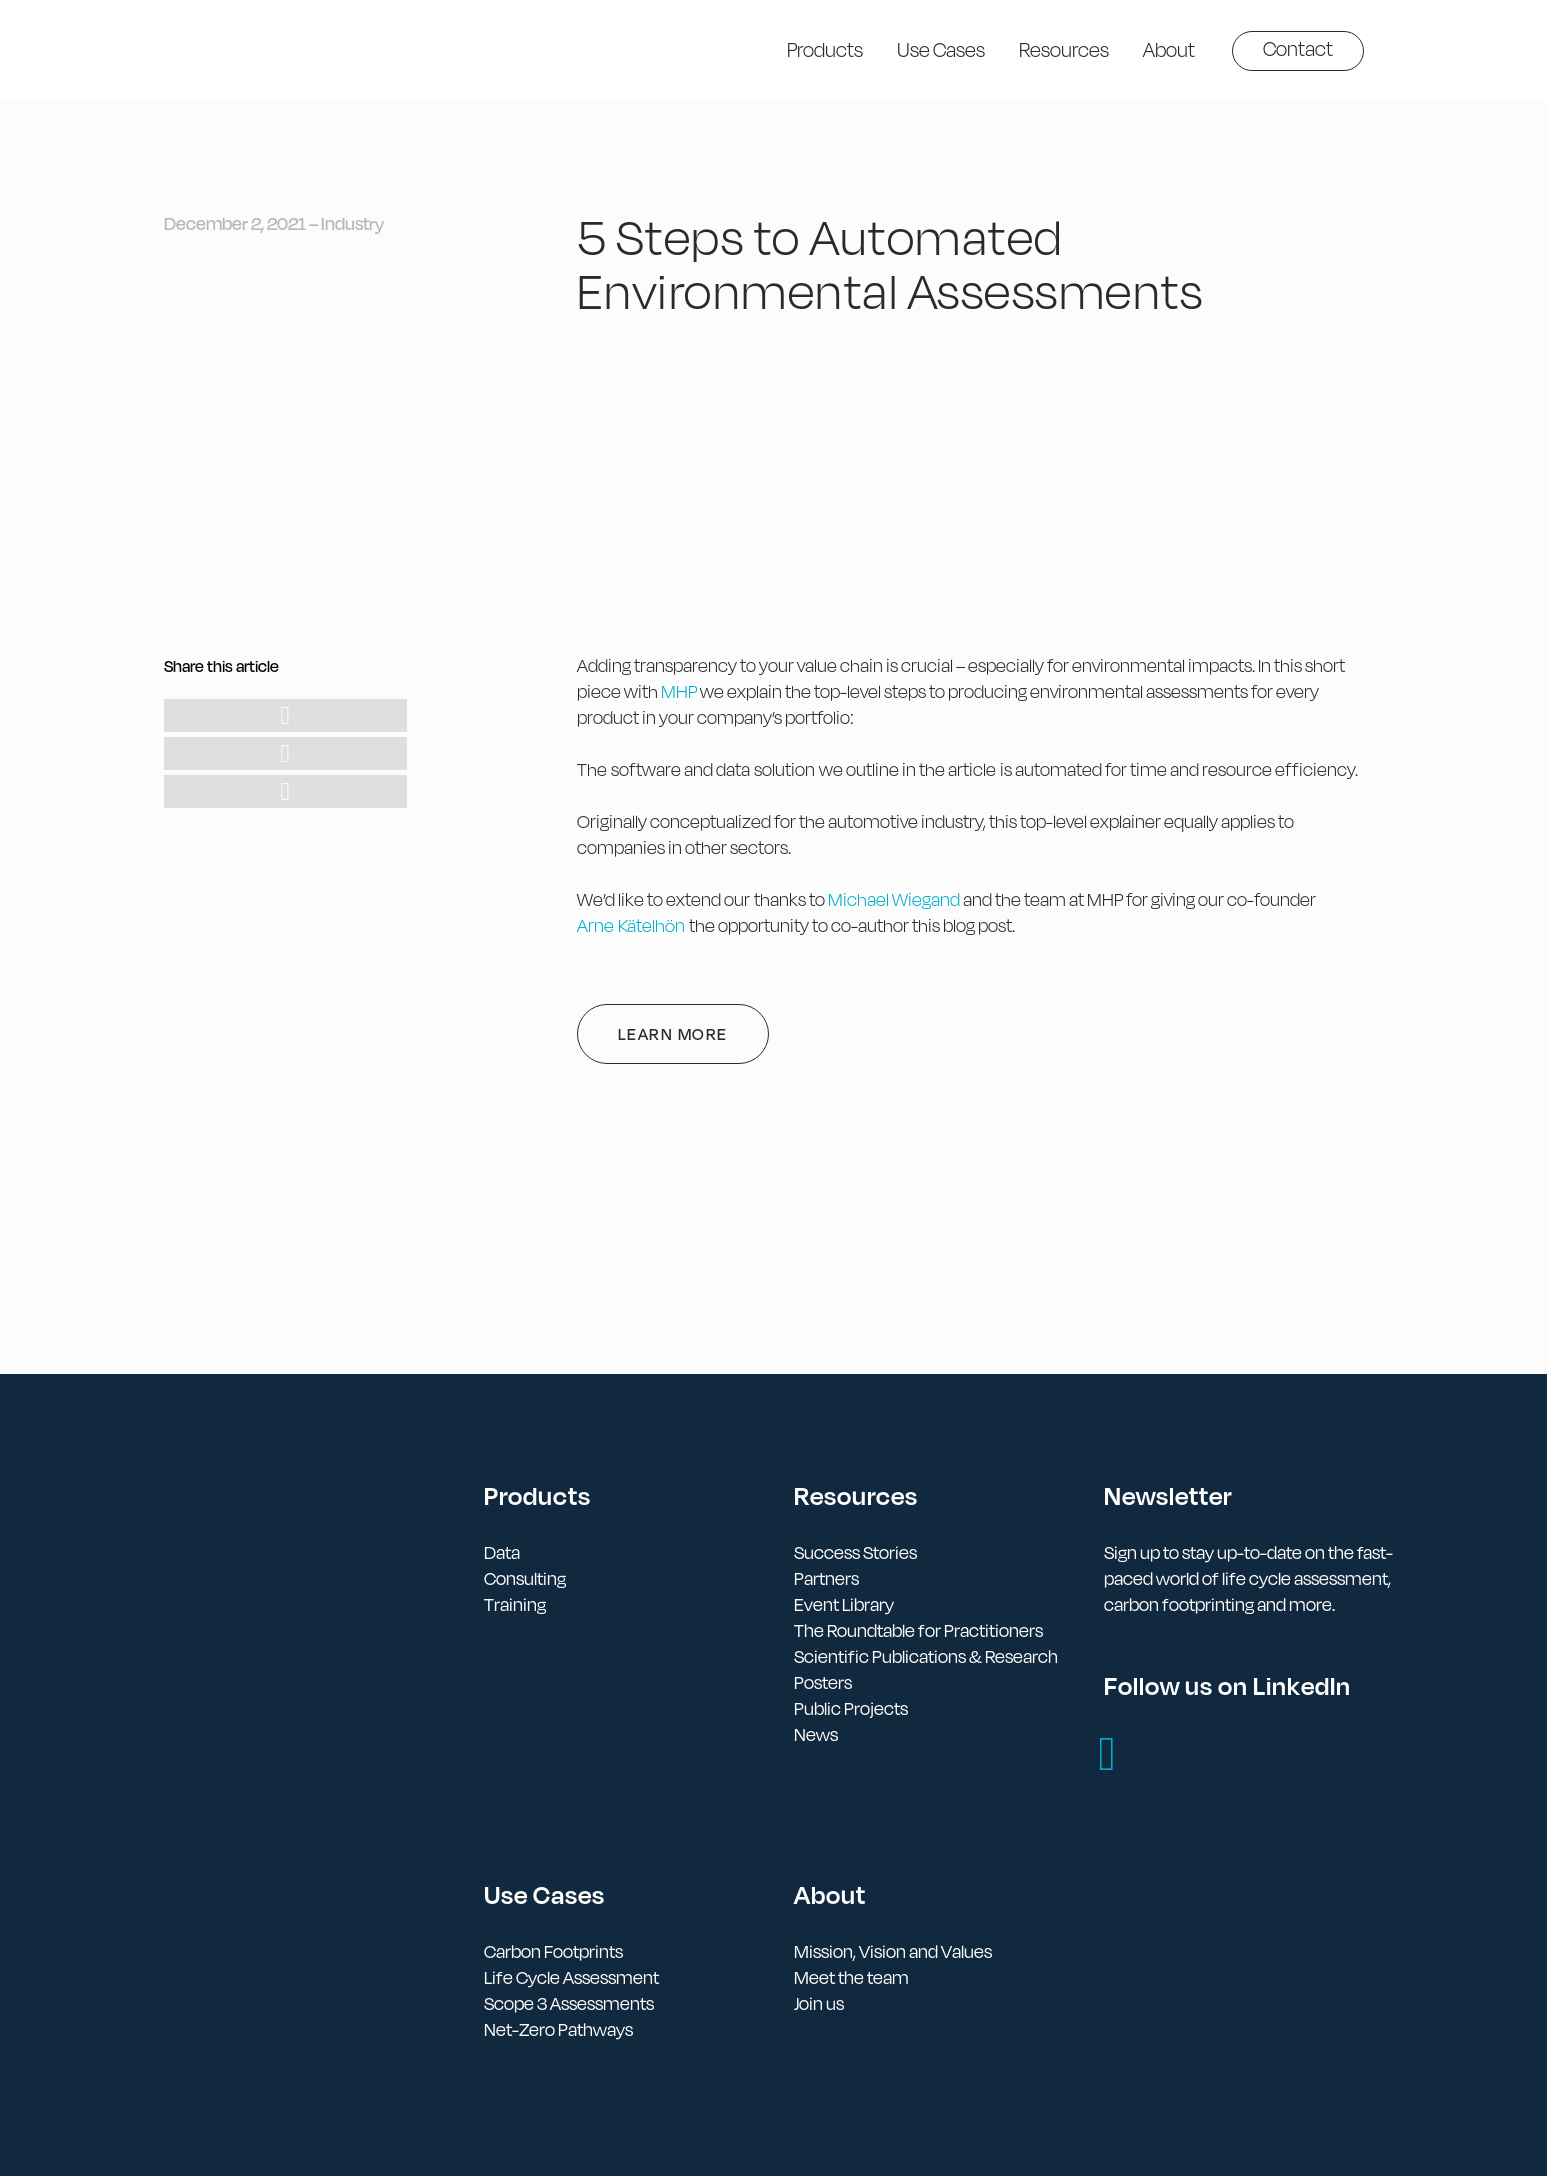  Describe the element at coordinates (558, 2029) in the screenshot. I see `Net-Zero Pathways` at that location.